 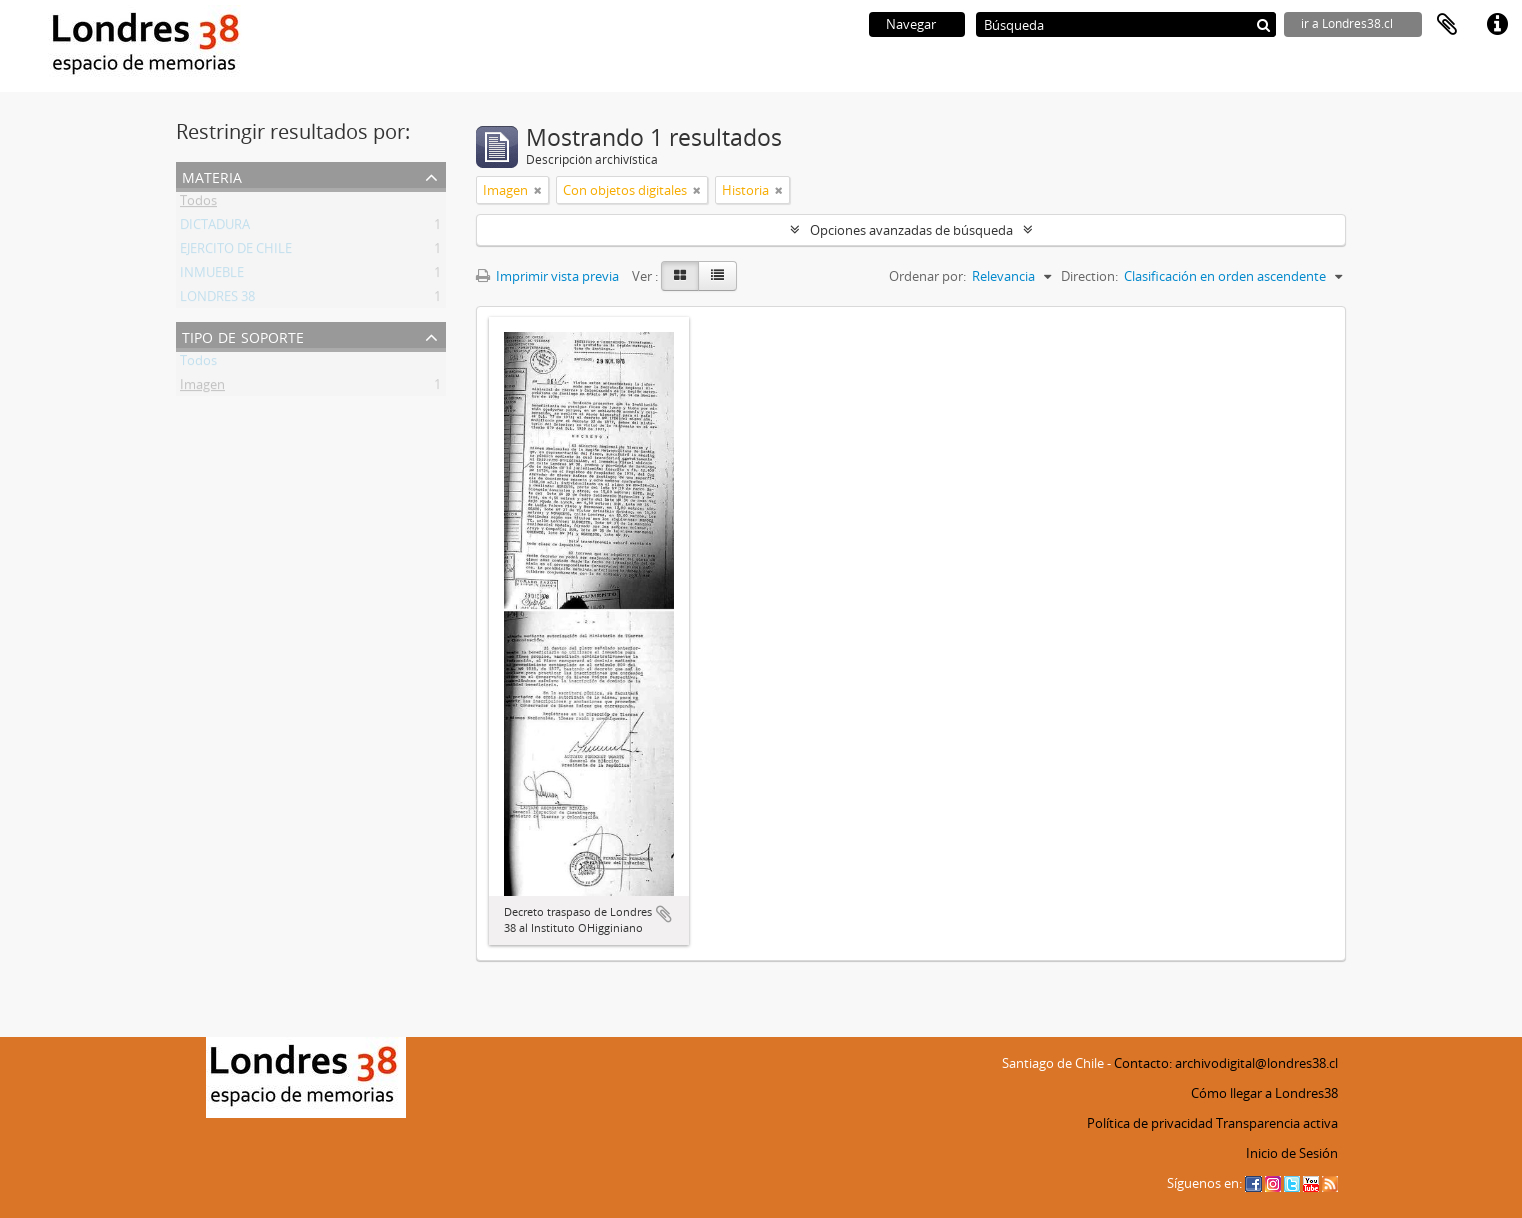 What do you see at coordinates (1497, 25) in the screenshot?
I see `Enlaces rápidos` at bounding box center [1497, 25].